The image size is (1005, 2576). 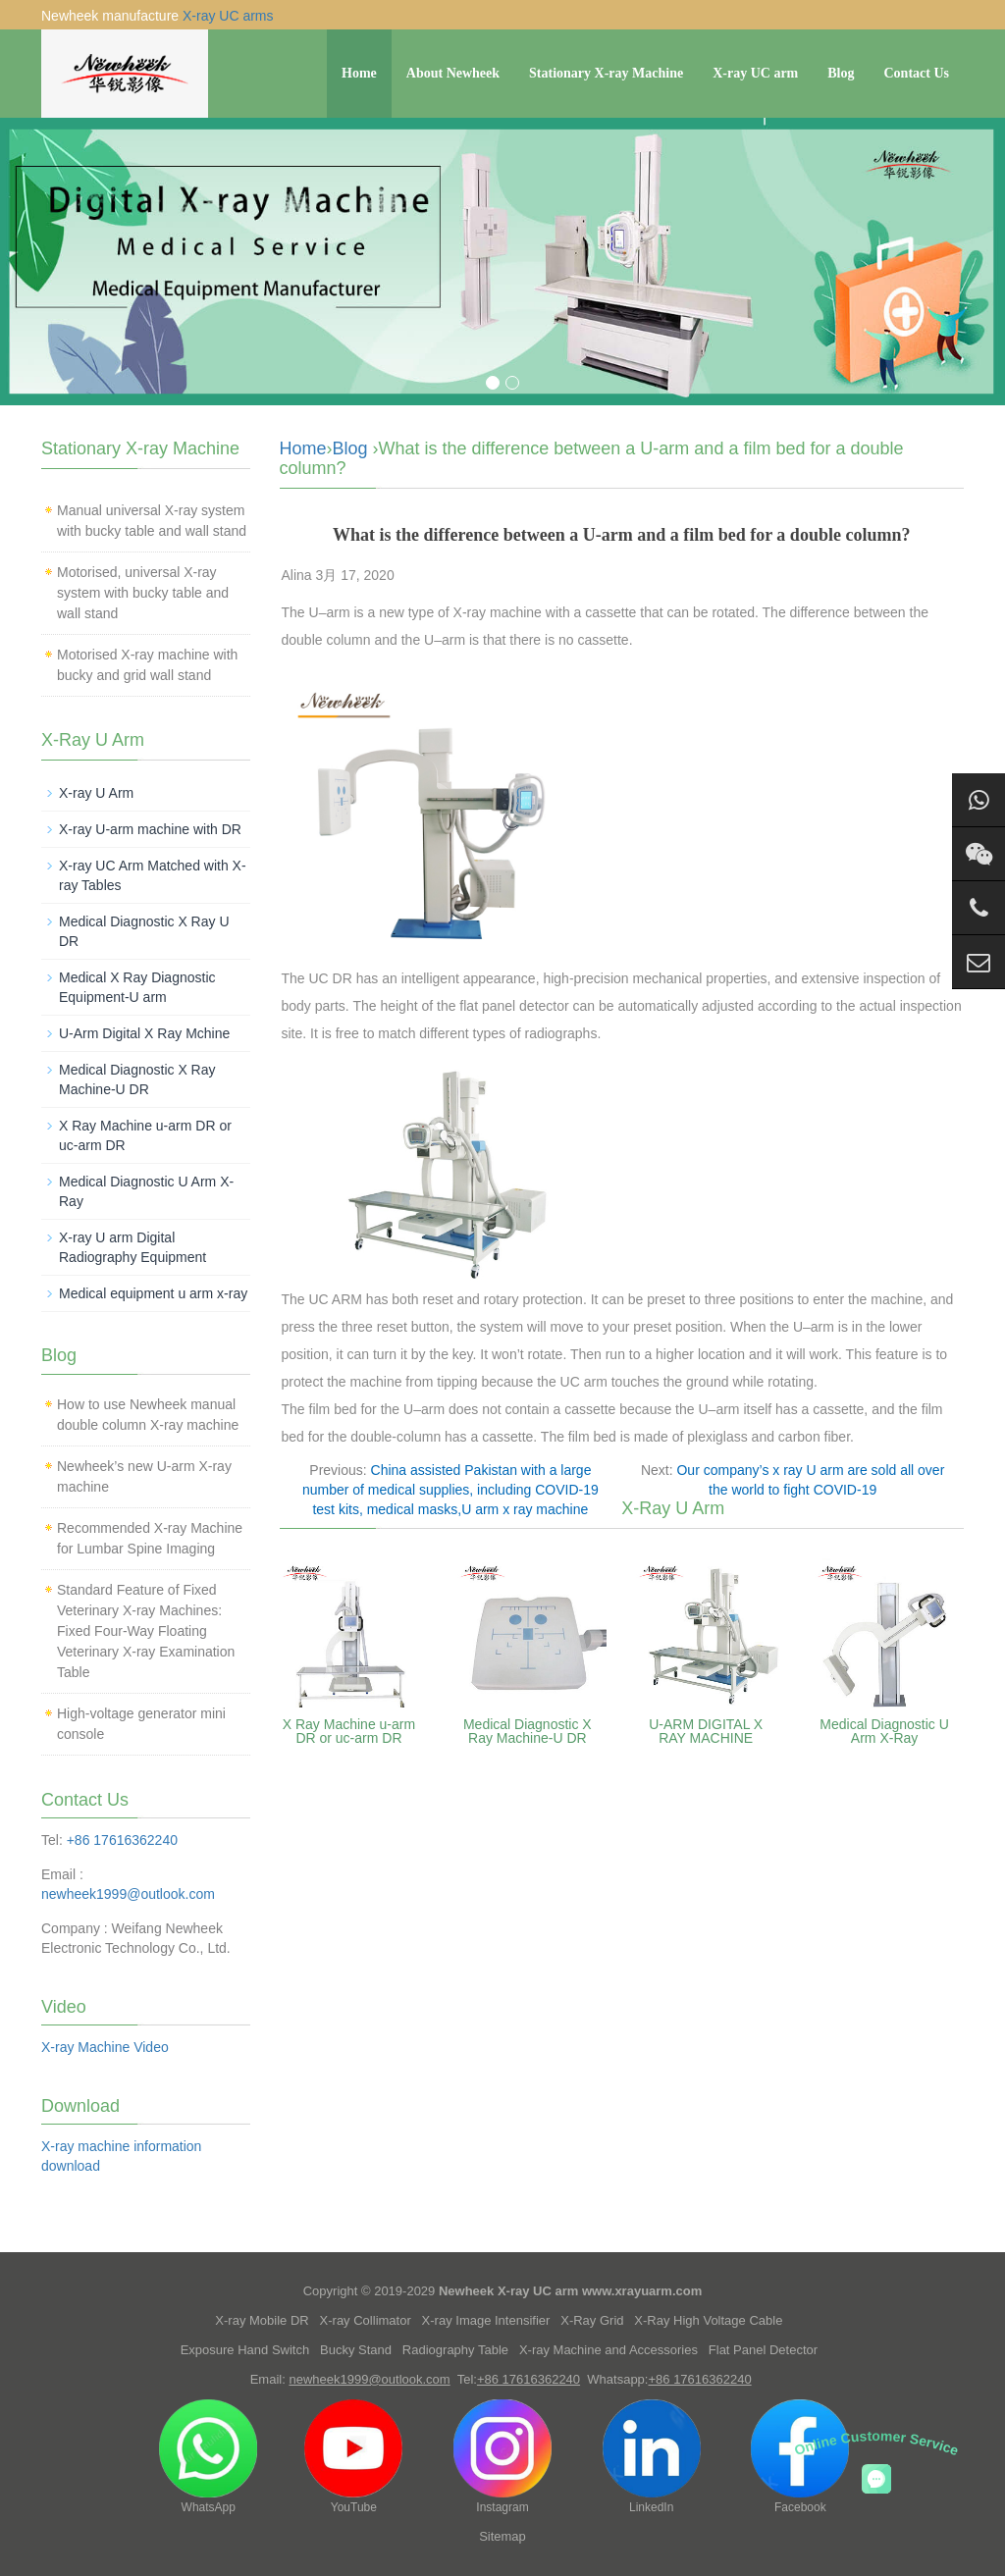 What do you see at coordinates (143, 592) in the screenshot?
I see `Motorised, universal X-ray system with bucky table and wall stand` at bounding box center [143, 592].